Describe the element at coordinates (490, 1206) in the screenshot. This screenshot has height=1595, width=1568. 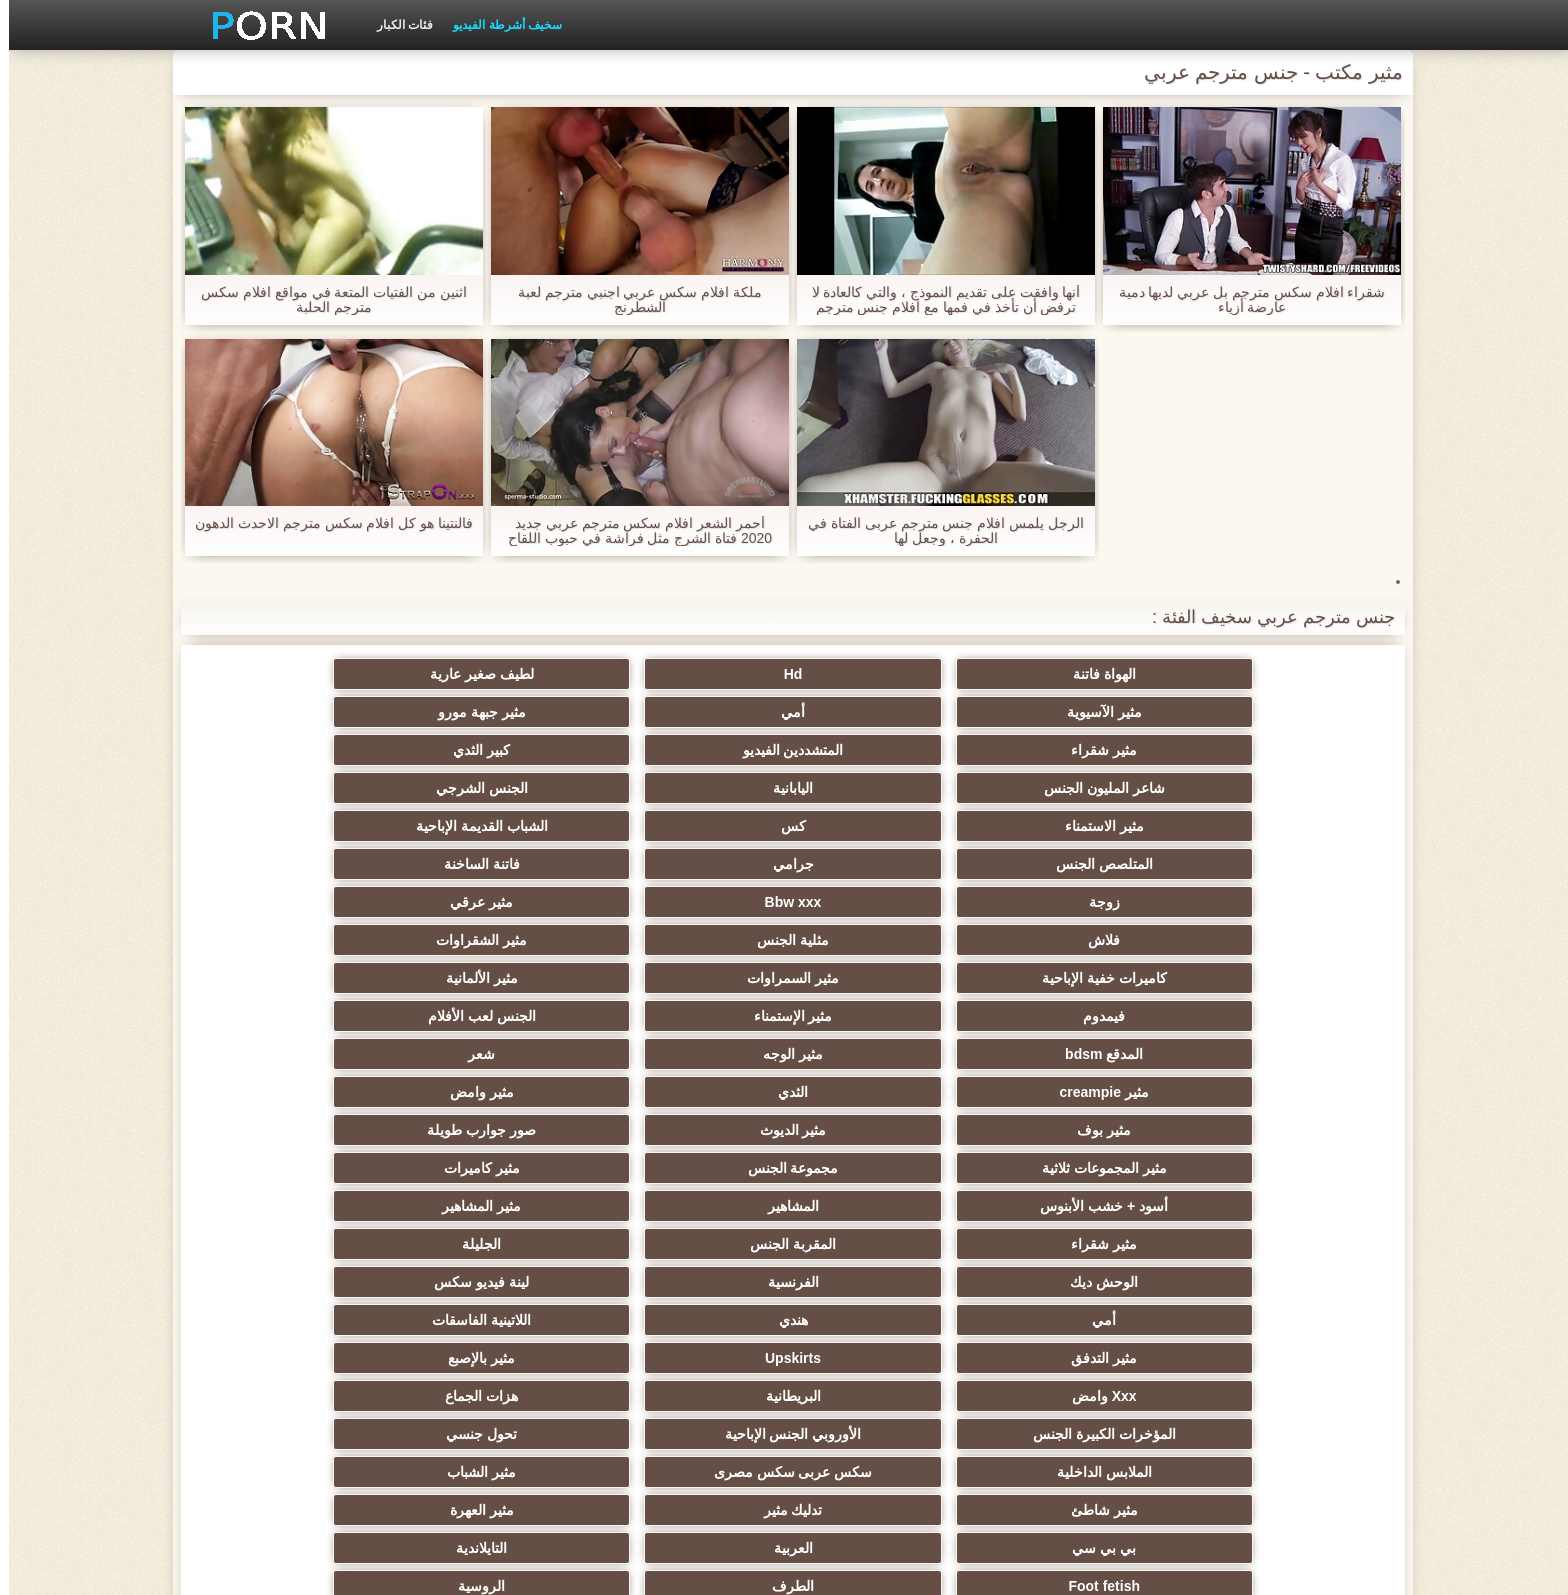
I see `تجميع` at that location.